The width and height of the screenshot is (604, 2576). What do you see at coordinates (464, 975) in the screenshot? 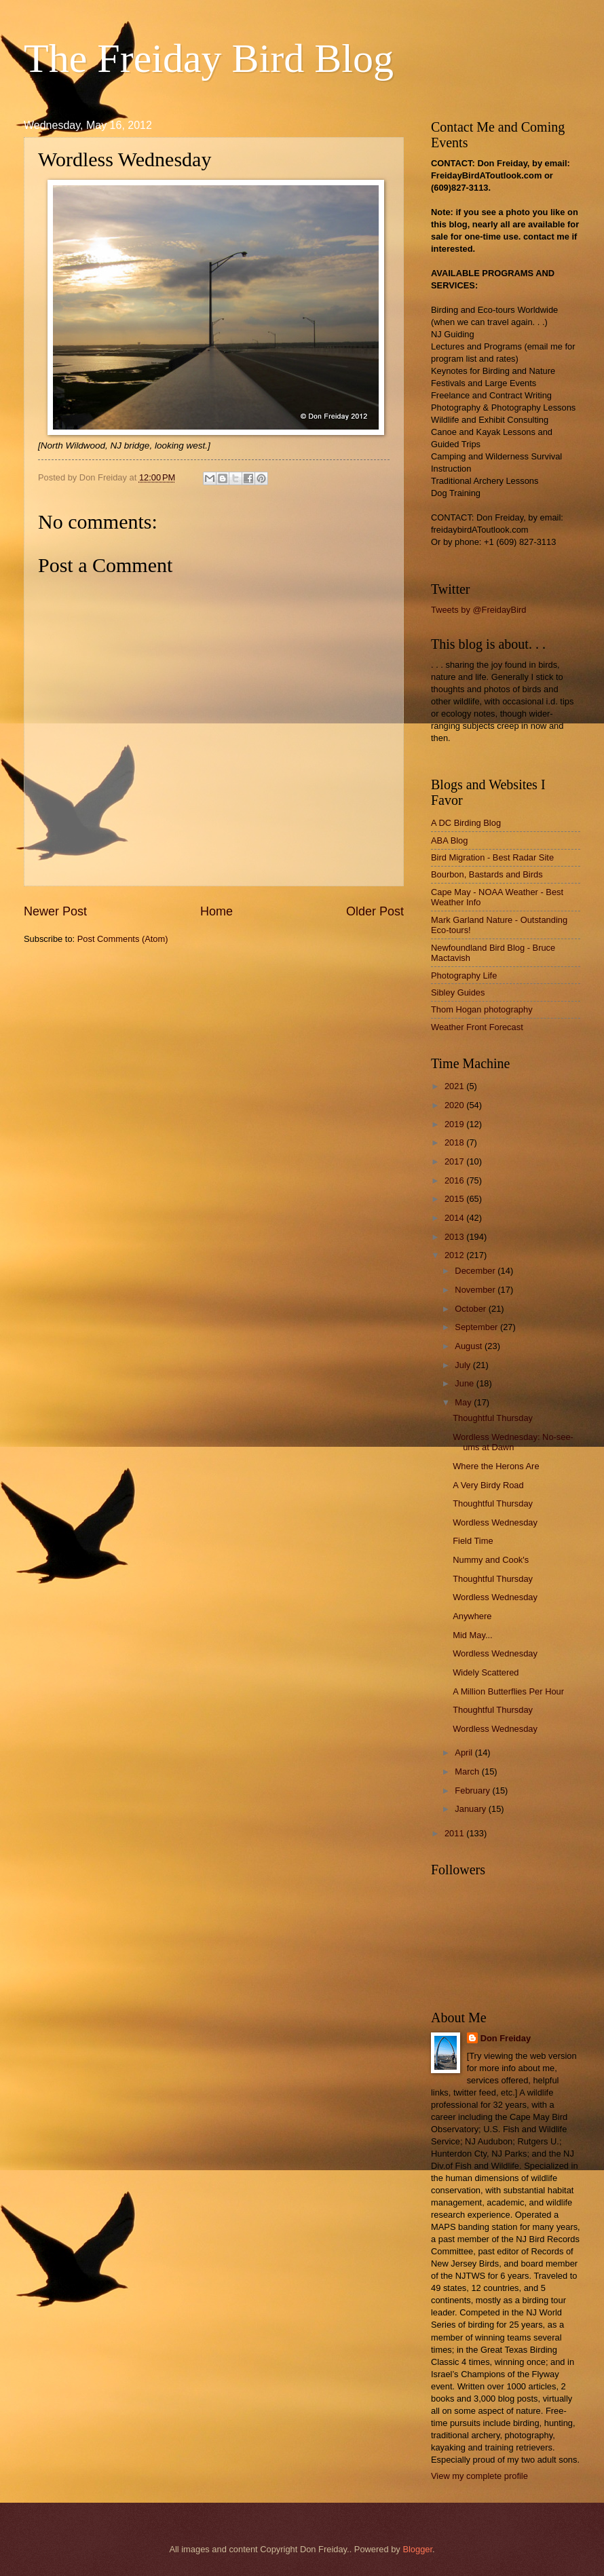
I see `Photography Life` at bounding box center [464, 975].